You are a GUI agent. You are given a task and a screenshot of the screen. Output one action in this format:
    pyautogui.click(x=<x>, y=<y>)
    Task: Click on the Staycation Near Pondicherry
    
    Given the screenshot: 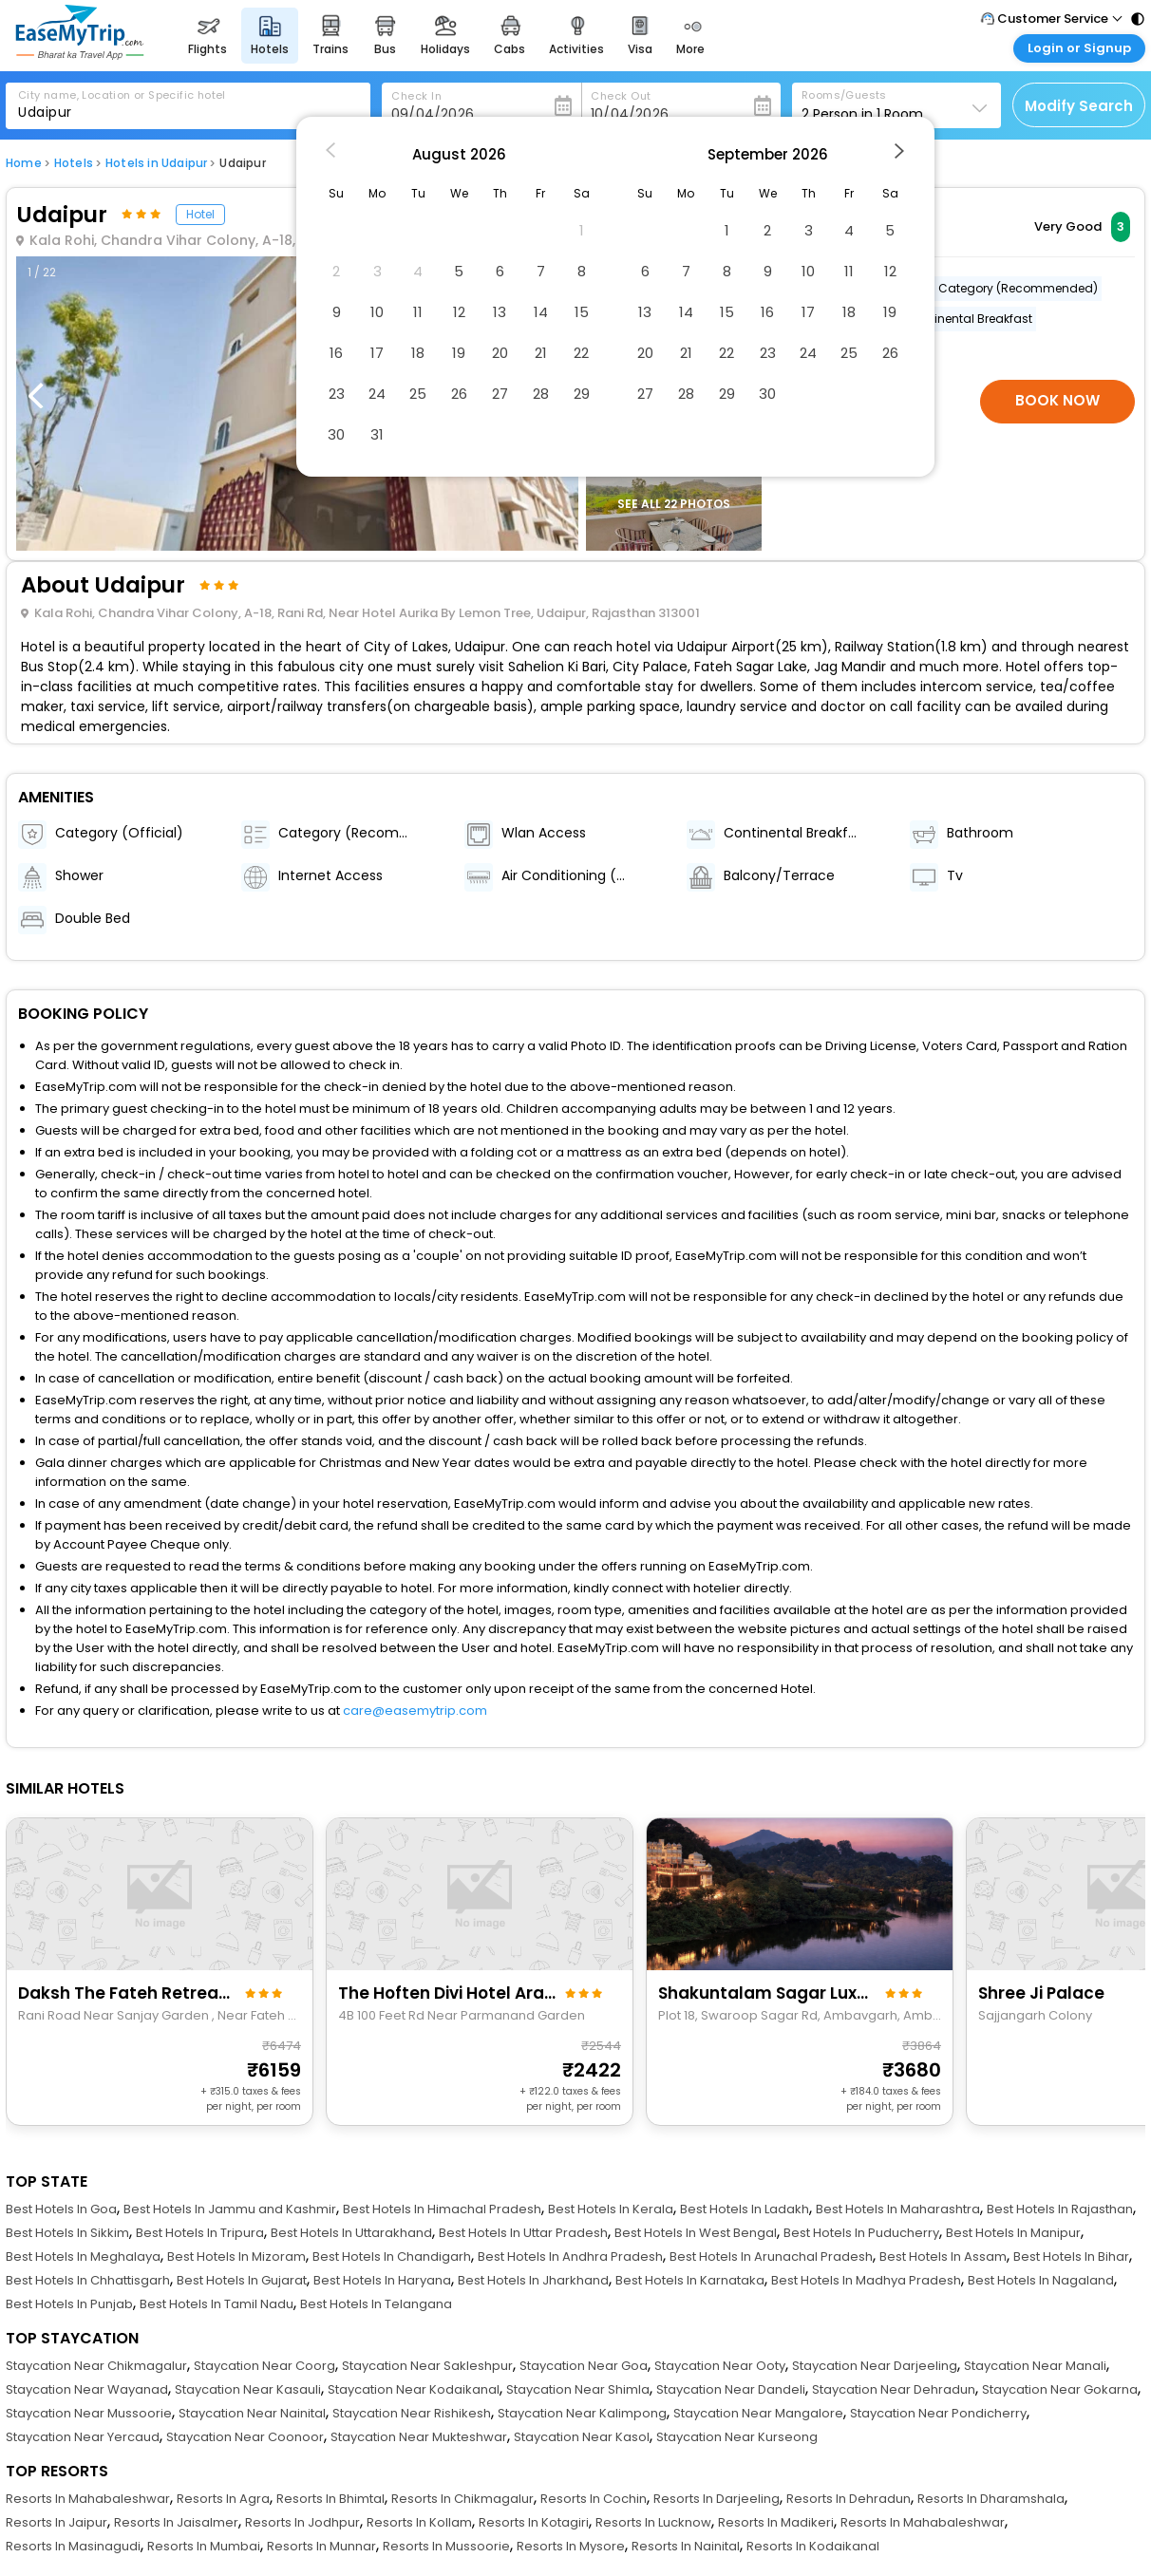 What is the action you would take?
    pyautogui.click(x=938, y=2413)
    